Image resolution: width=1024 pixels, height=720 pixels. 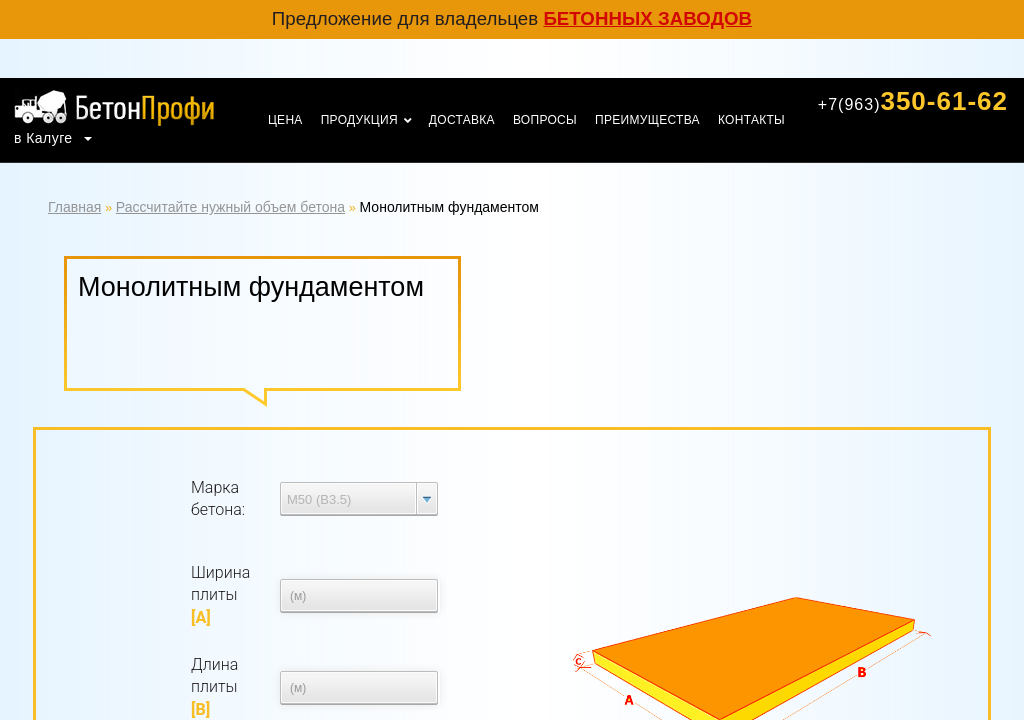 I want to click on 350-61-62, so click(x=913, y=101).